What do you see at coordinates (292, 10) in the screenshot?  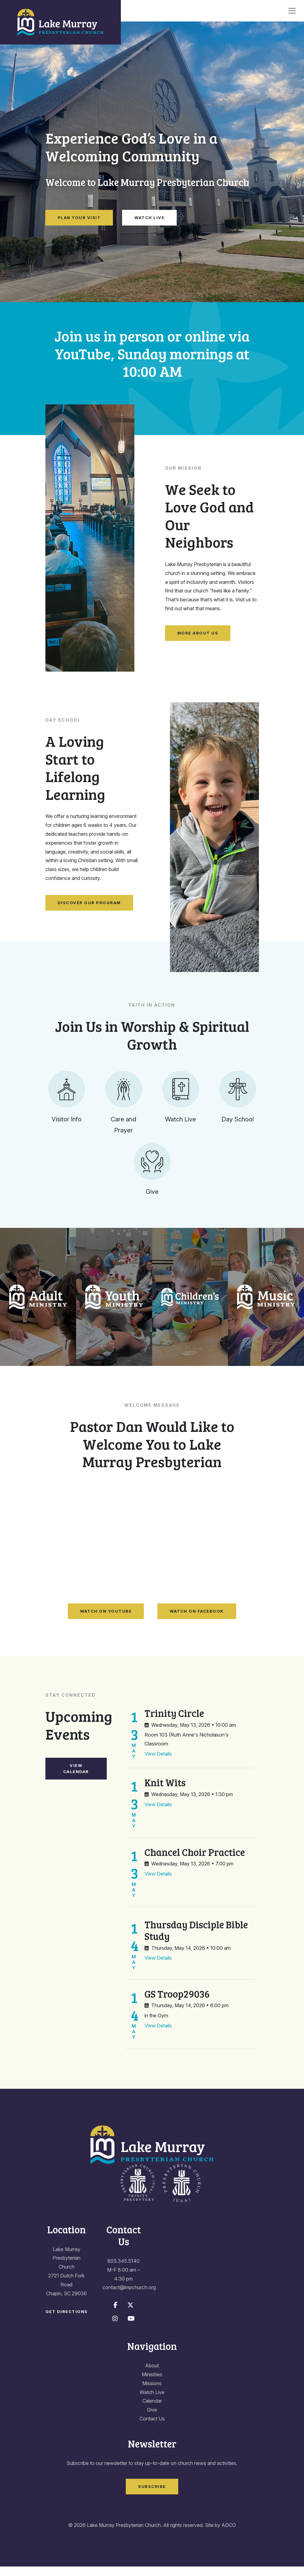 I see `[Toggle navigation]` at bounding box center [292, 10].